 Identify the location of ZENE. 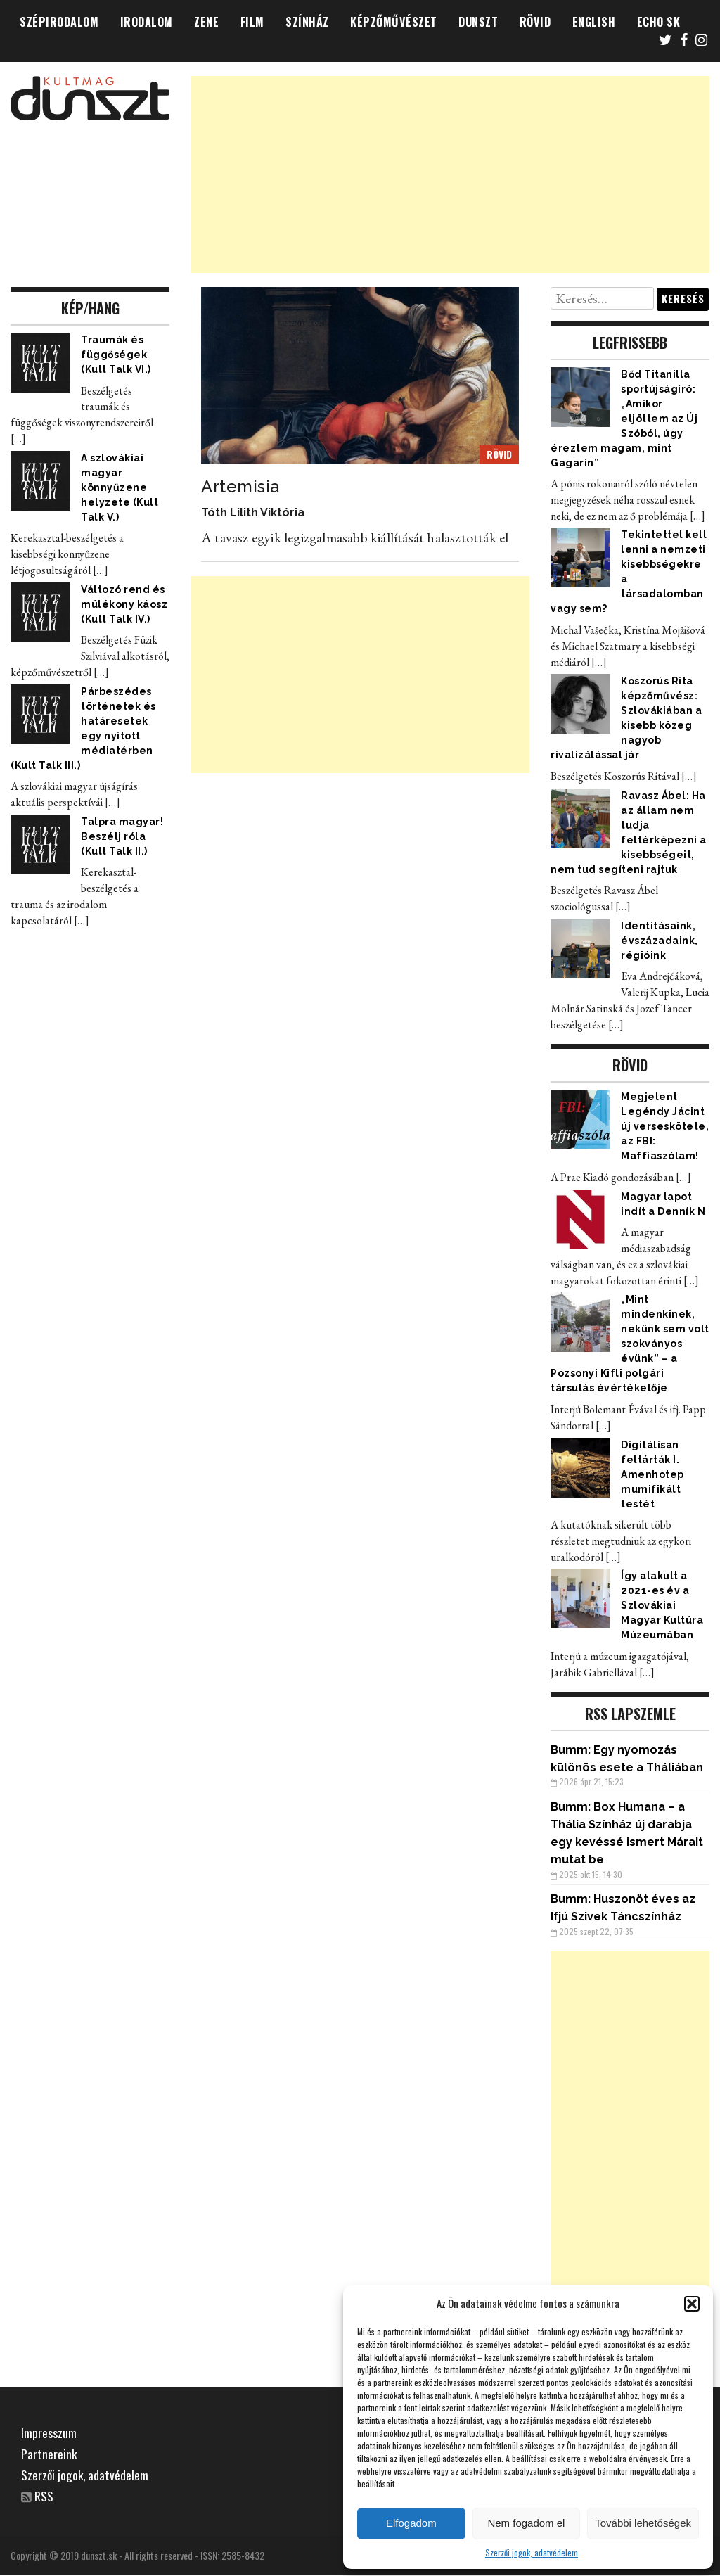
(206, 21).